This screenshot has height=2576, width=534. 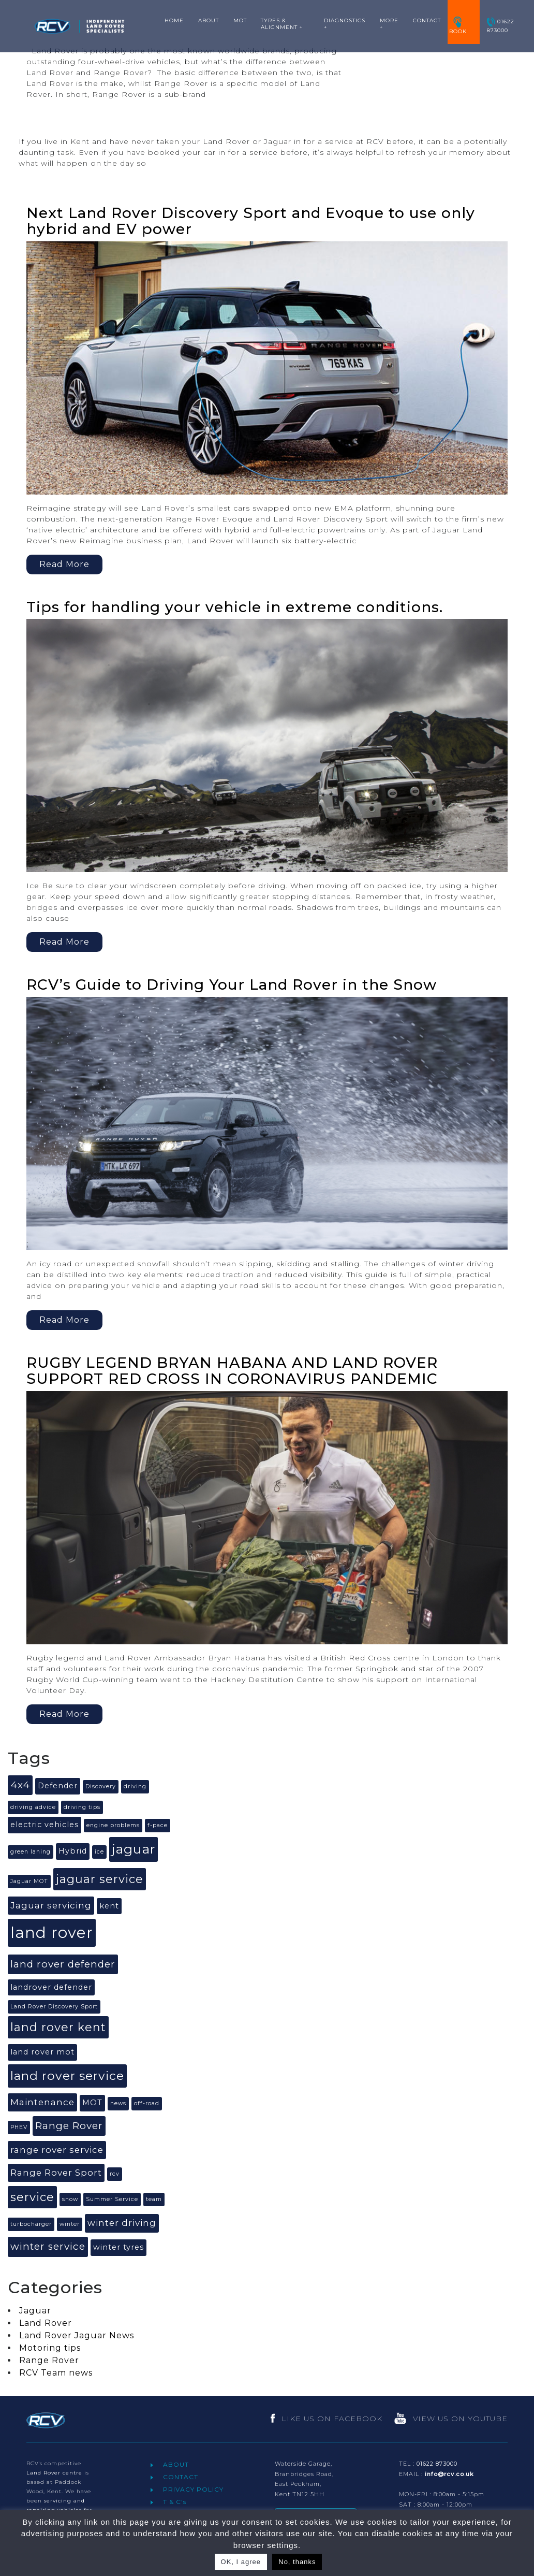 I want to click on BOOK, so click(x=458, y=26).